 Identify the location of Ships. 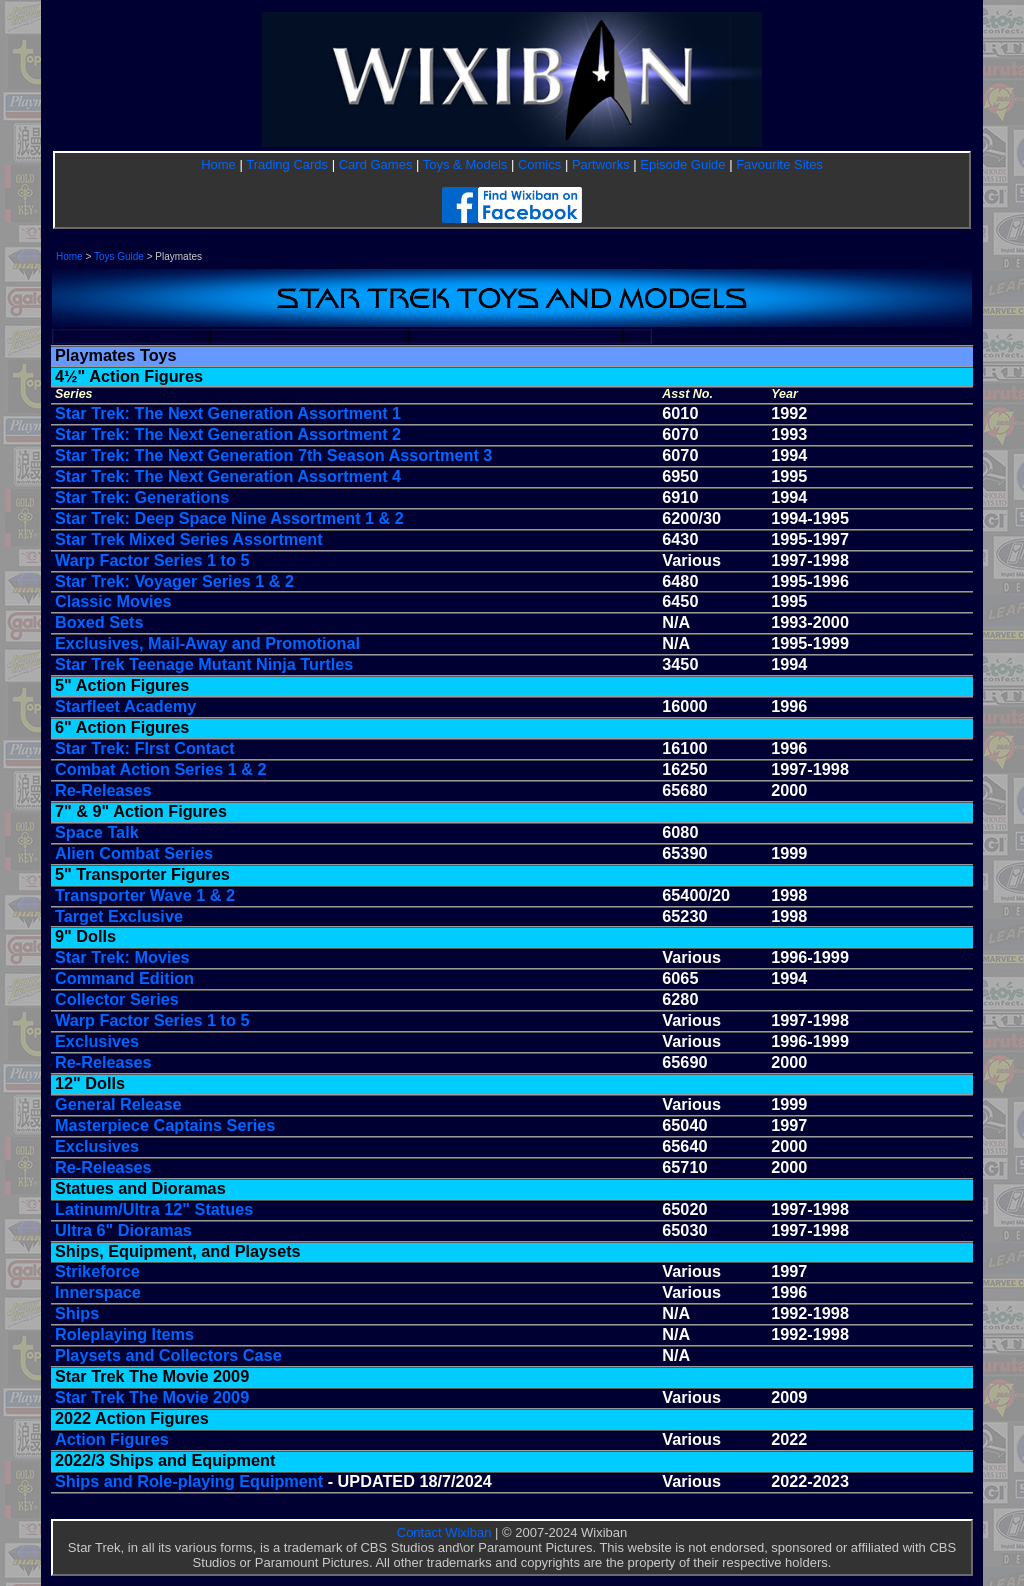
(77, 1313).